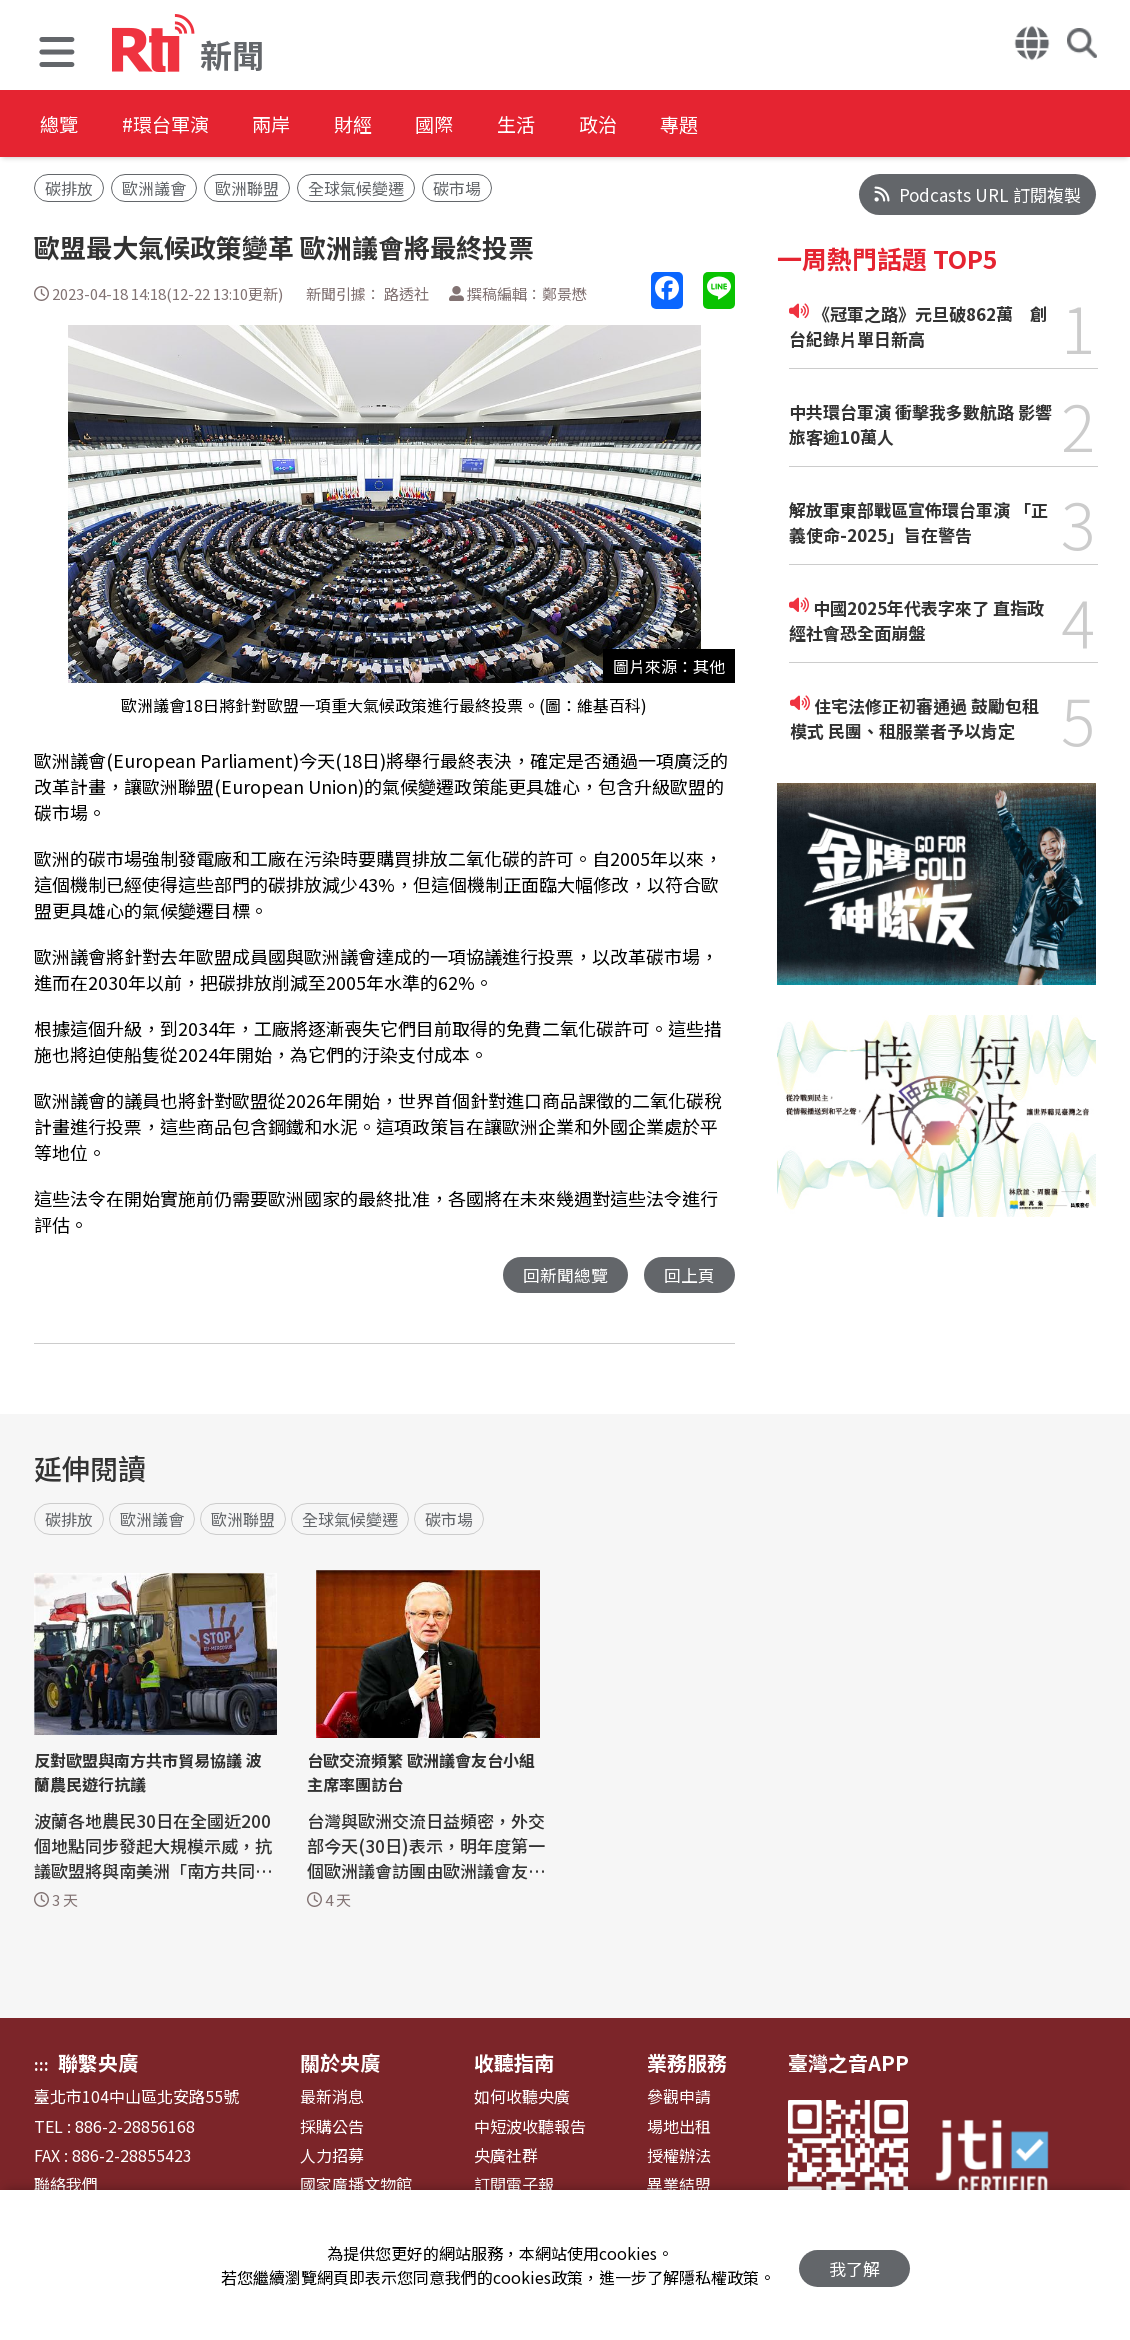 The height and width of the screenshot is (2340, 1130). I want to click on 授權辦法, so click(679, 2156).